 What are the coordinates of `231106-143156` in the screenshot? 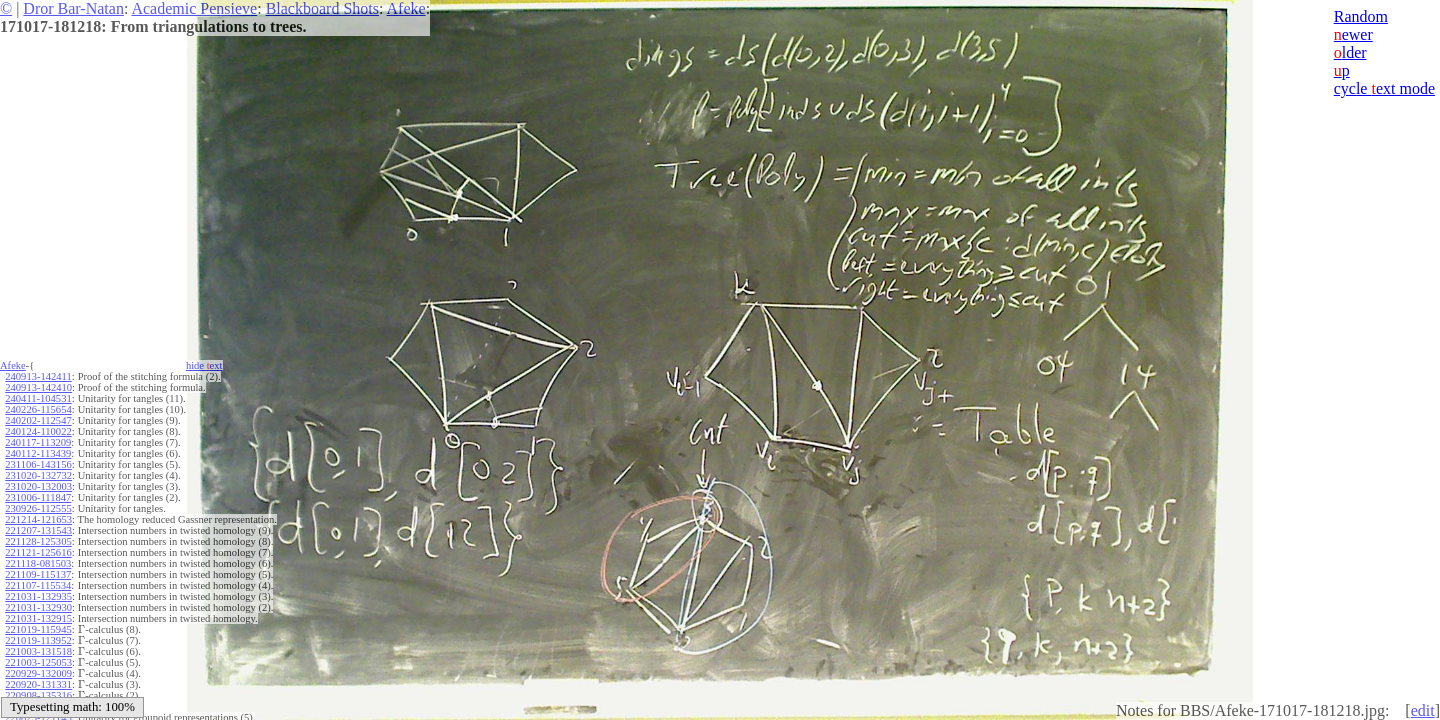 It's located at (38, 464).